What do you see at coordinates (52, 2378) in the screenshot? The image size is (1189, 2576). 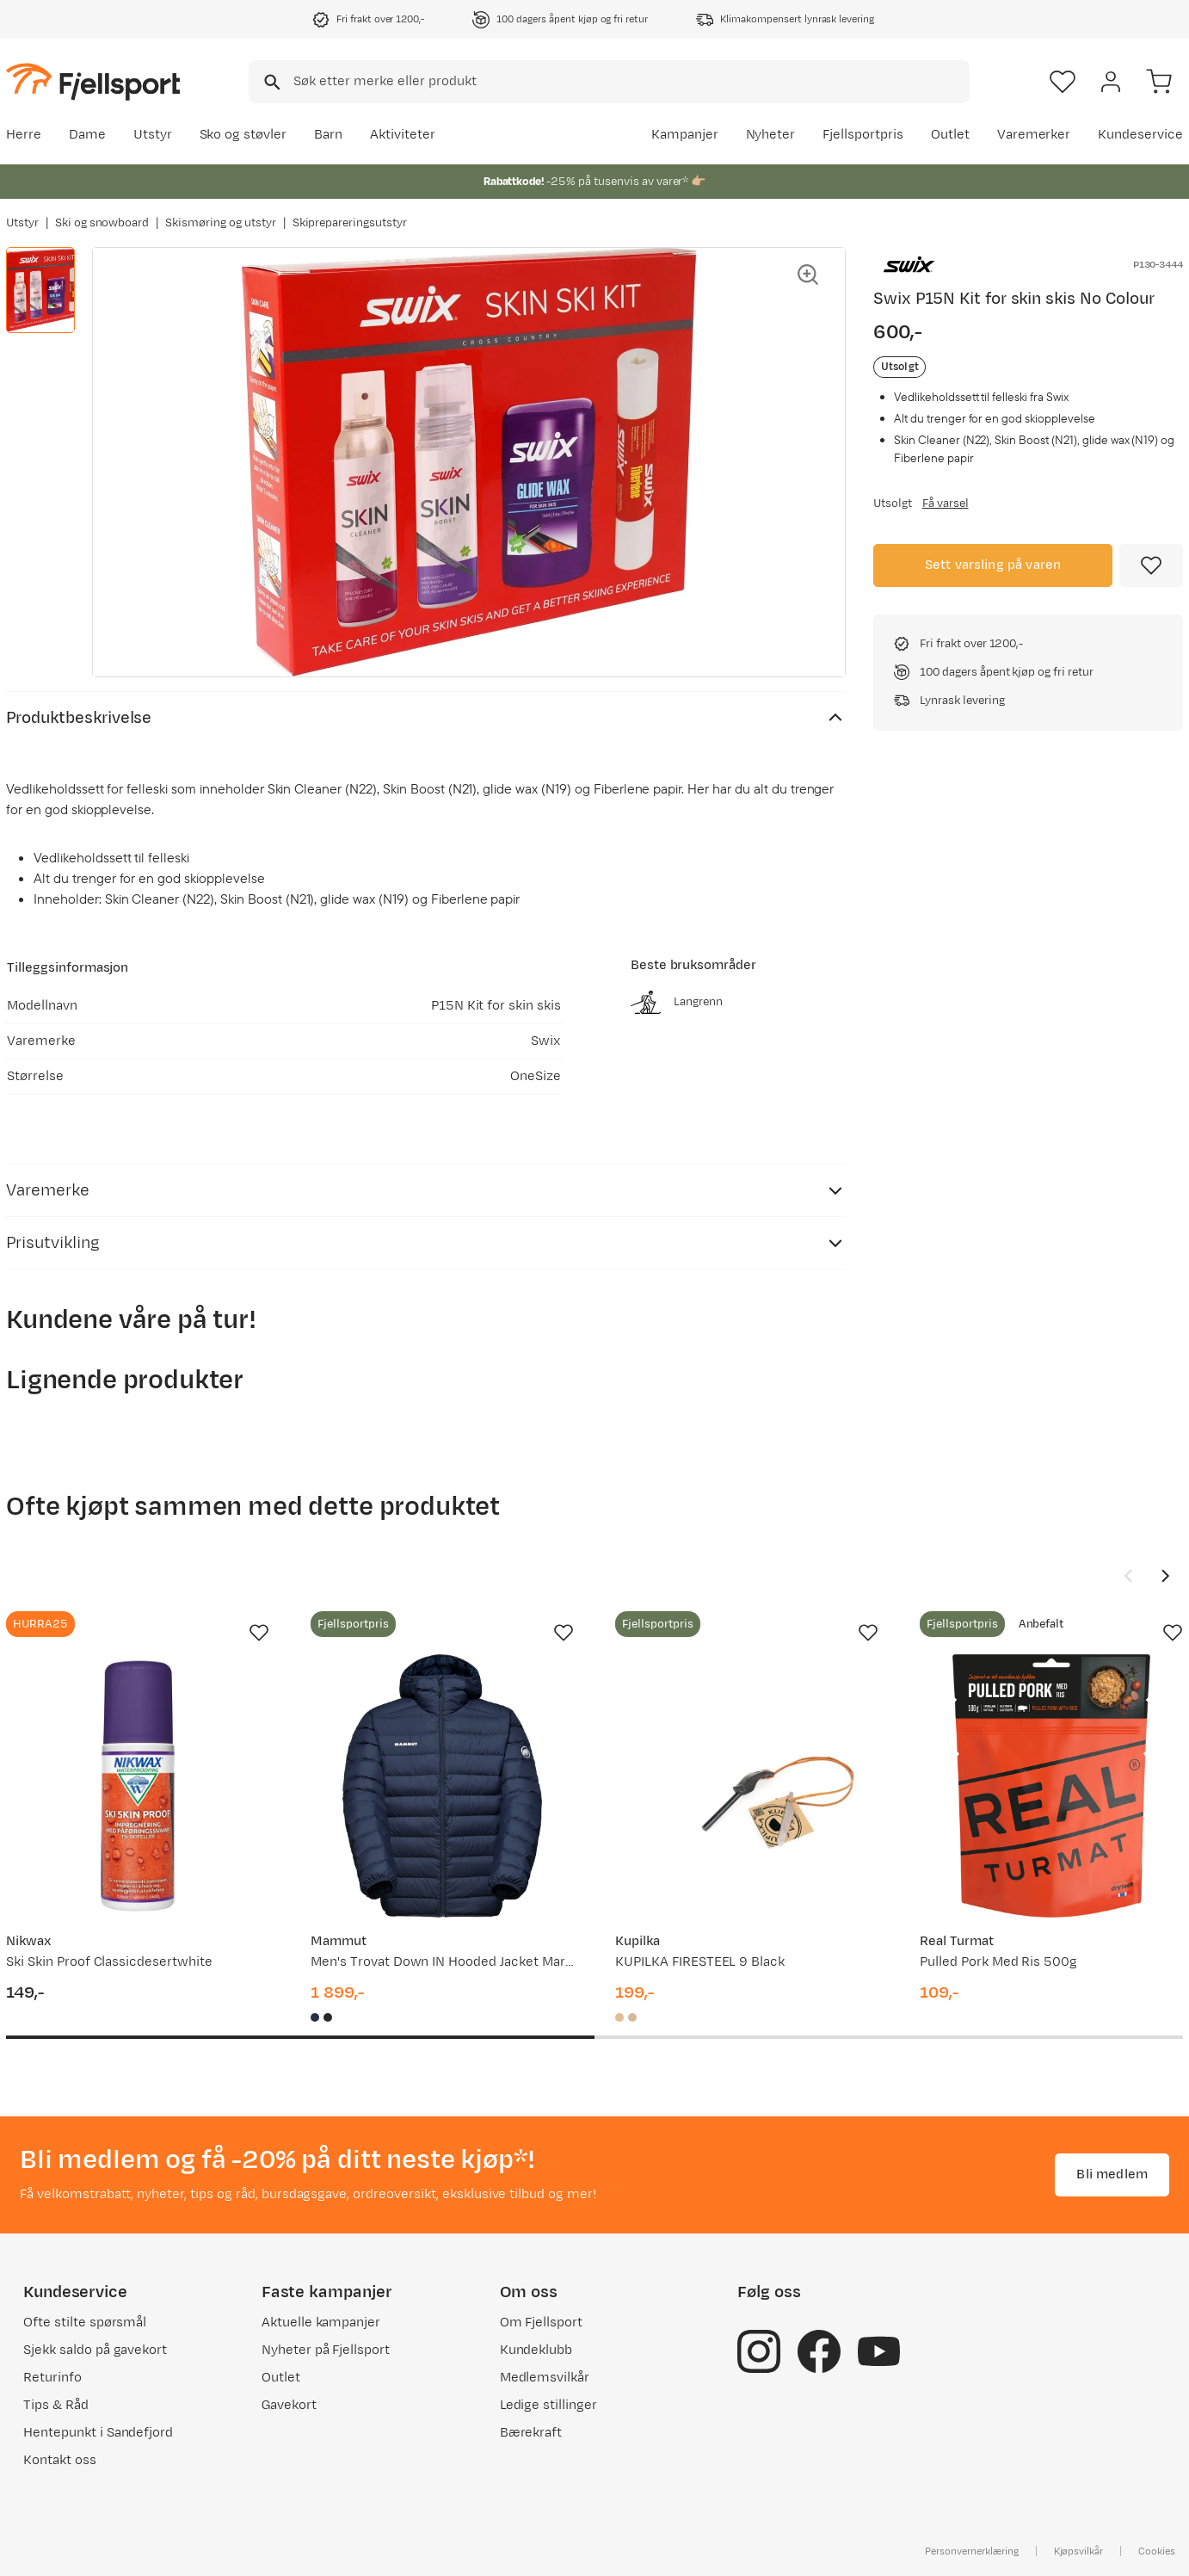 I see `Returinfo` at bounding box center [52, 2378].